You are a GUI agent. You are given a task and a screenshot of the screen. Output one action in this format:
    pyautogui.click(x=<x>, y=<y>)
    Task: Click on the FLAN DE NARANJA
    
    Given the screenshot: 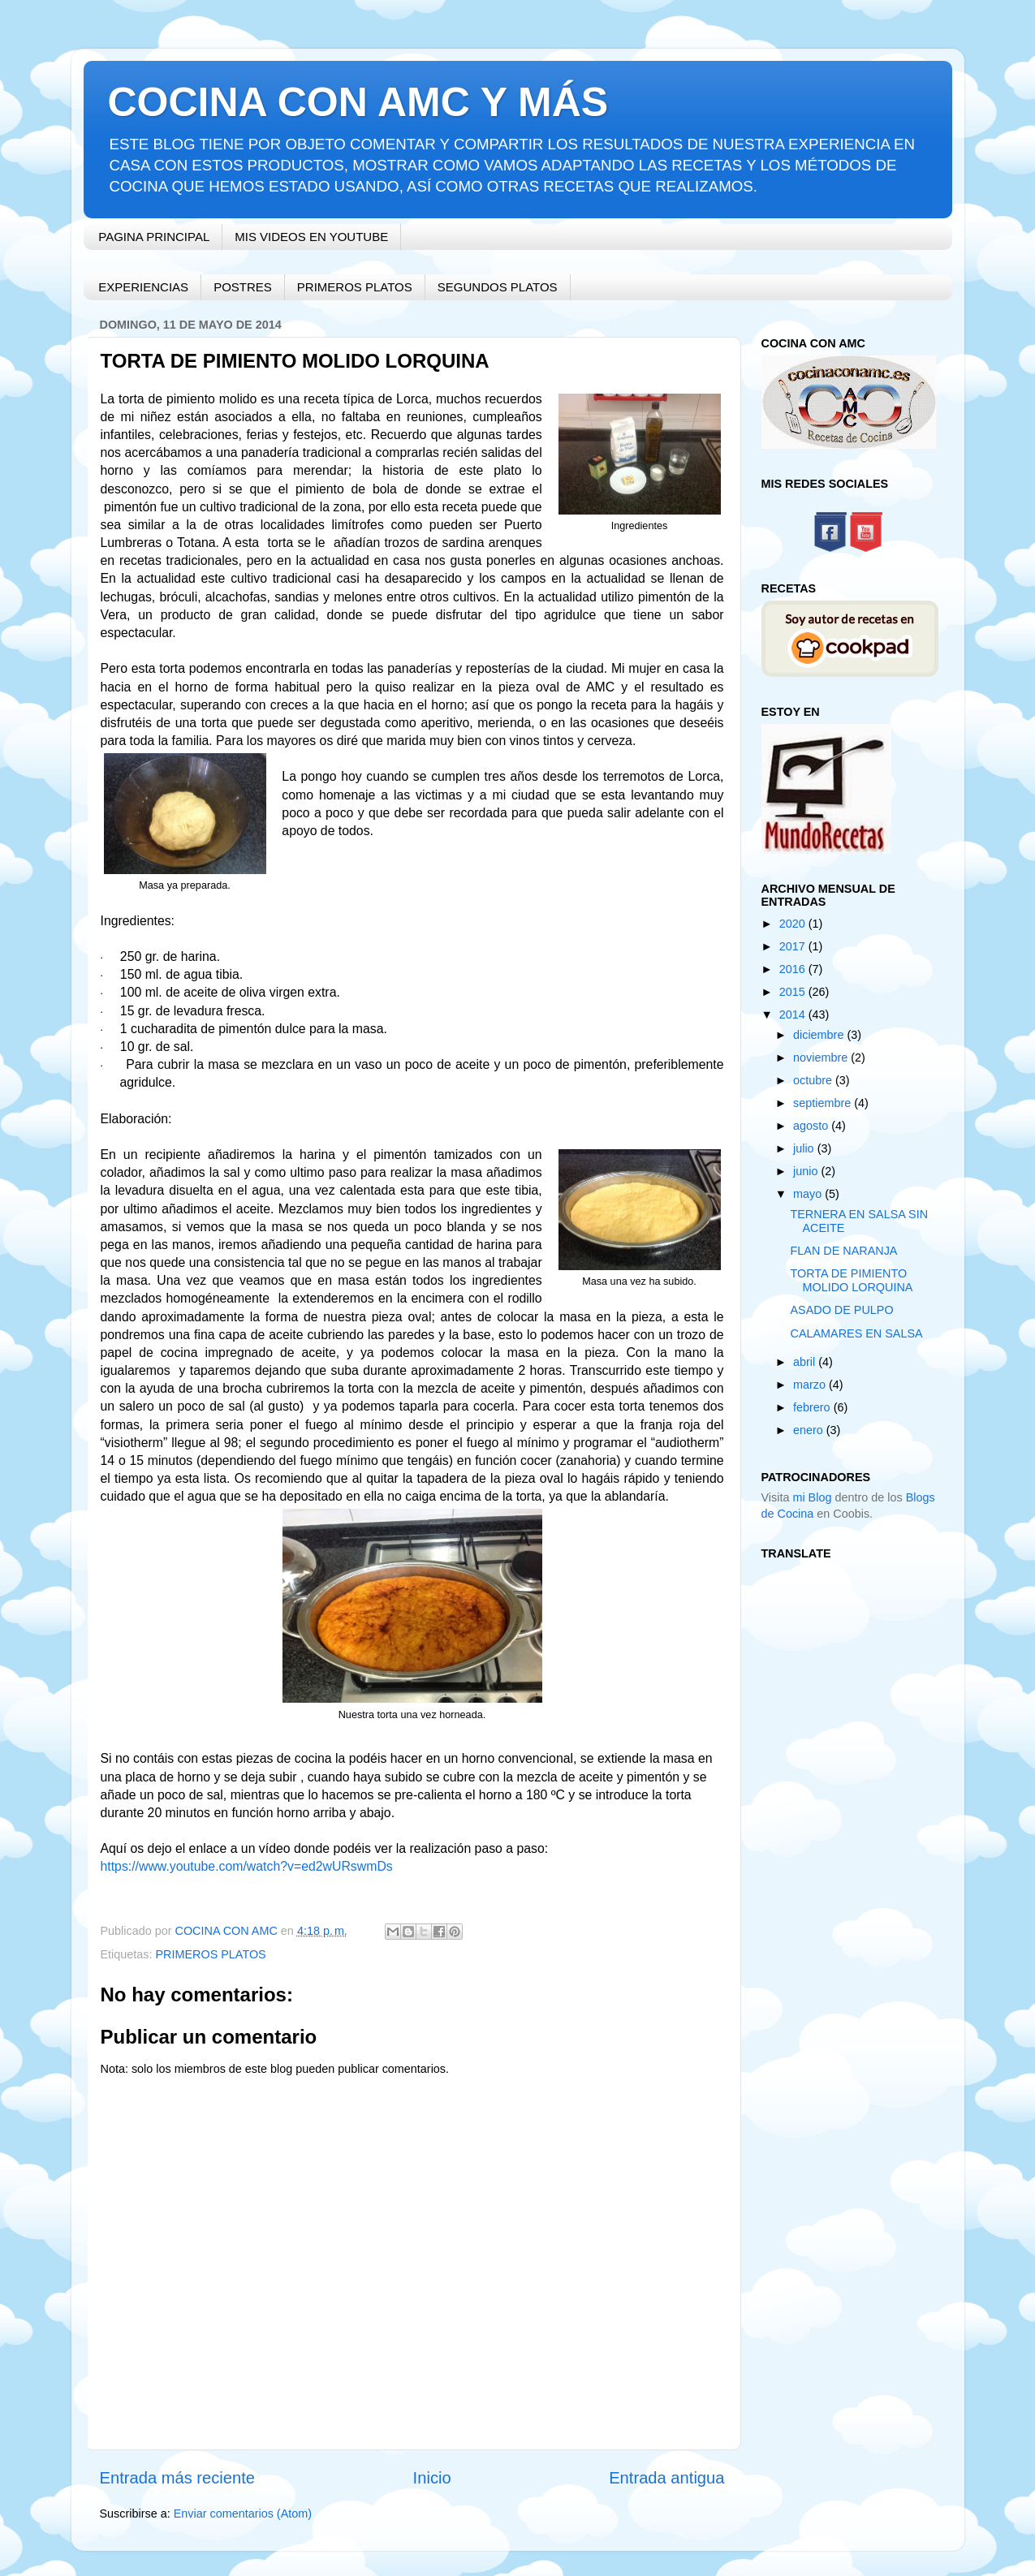 What is the action you would take?
    pyautogui.click(x=843, y=1250)
    